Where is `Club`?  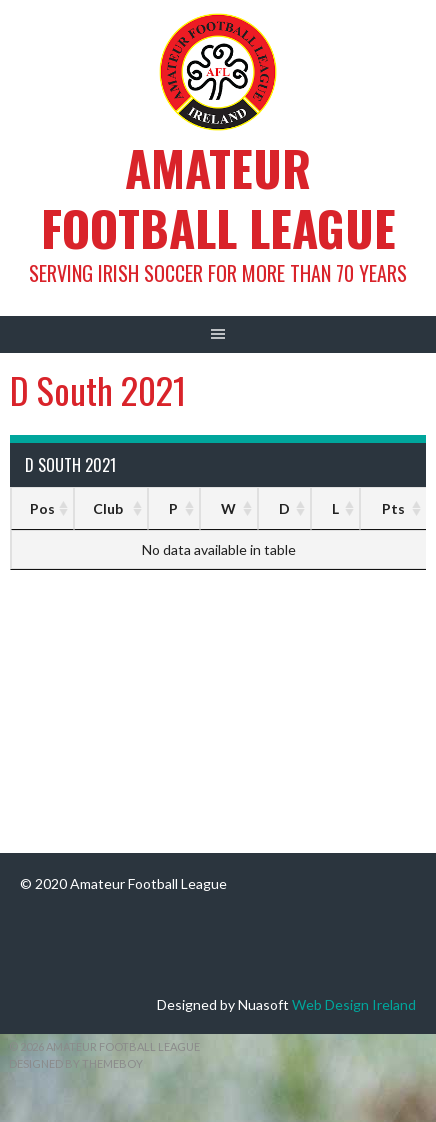 Club is located at coordinates (108, 508).